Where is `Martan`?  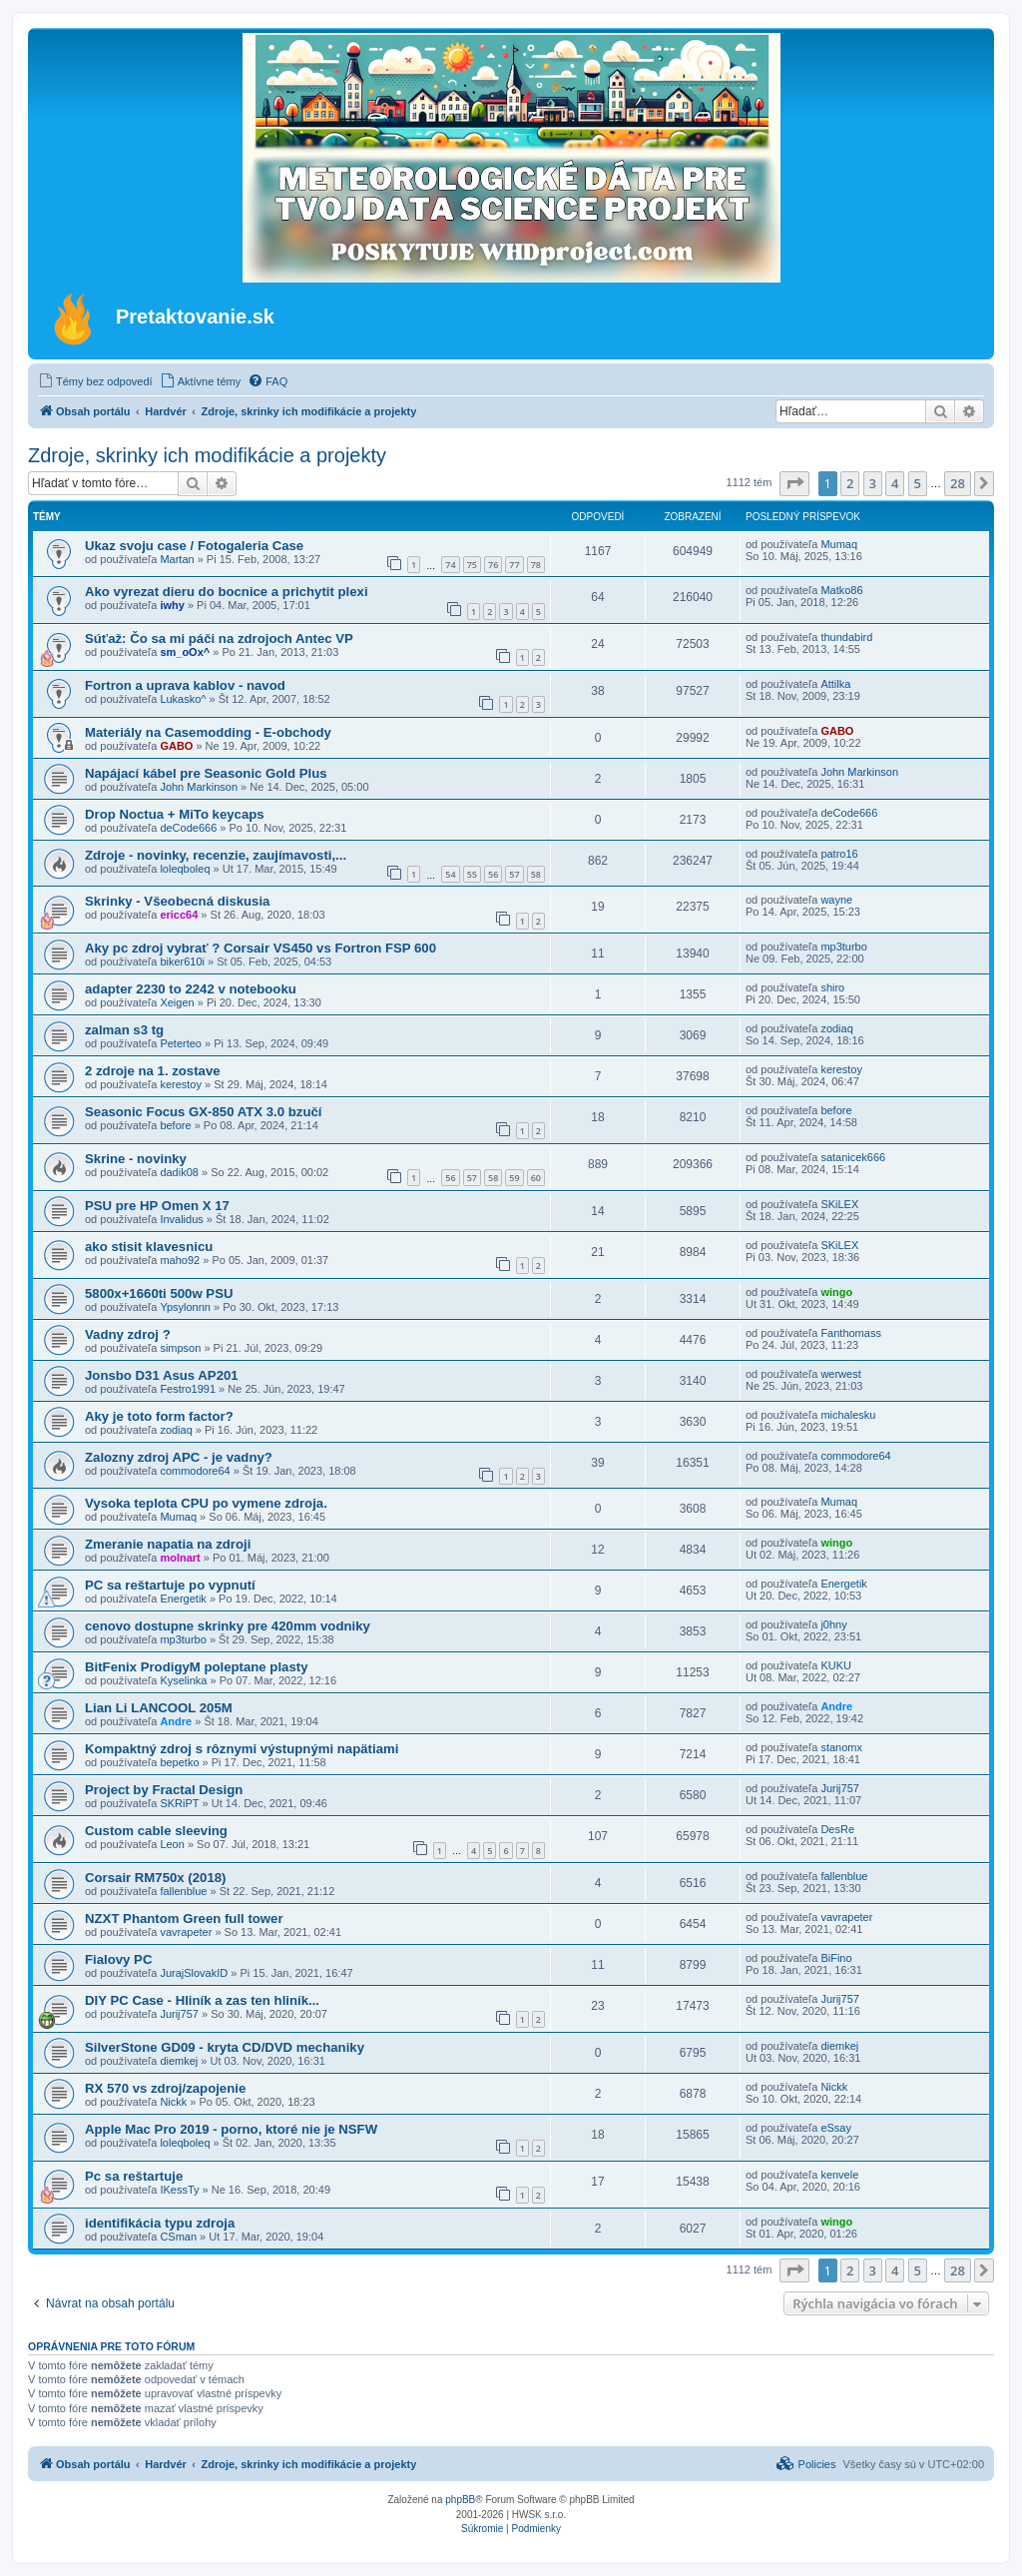
Martan is located at coordinates (177, 559).